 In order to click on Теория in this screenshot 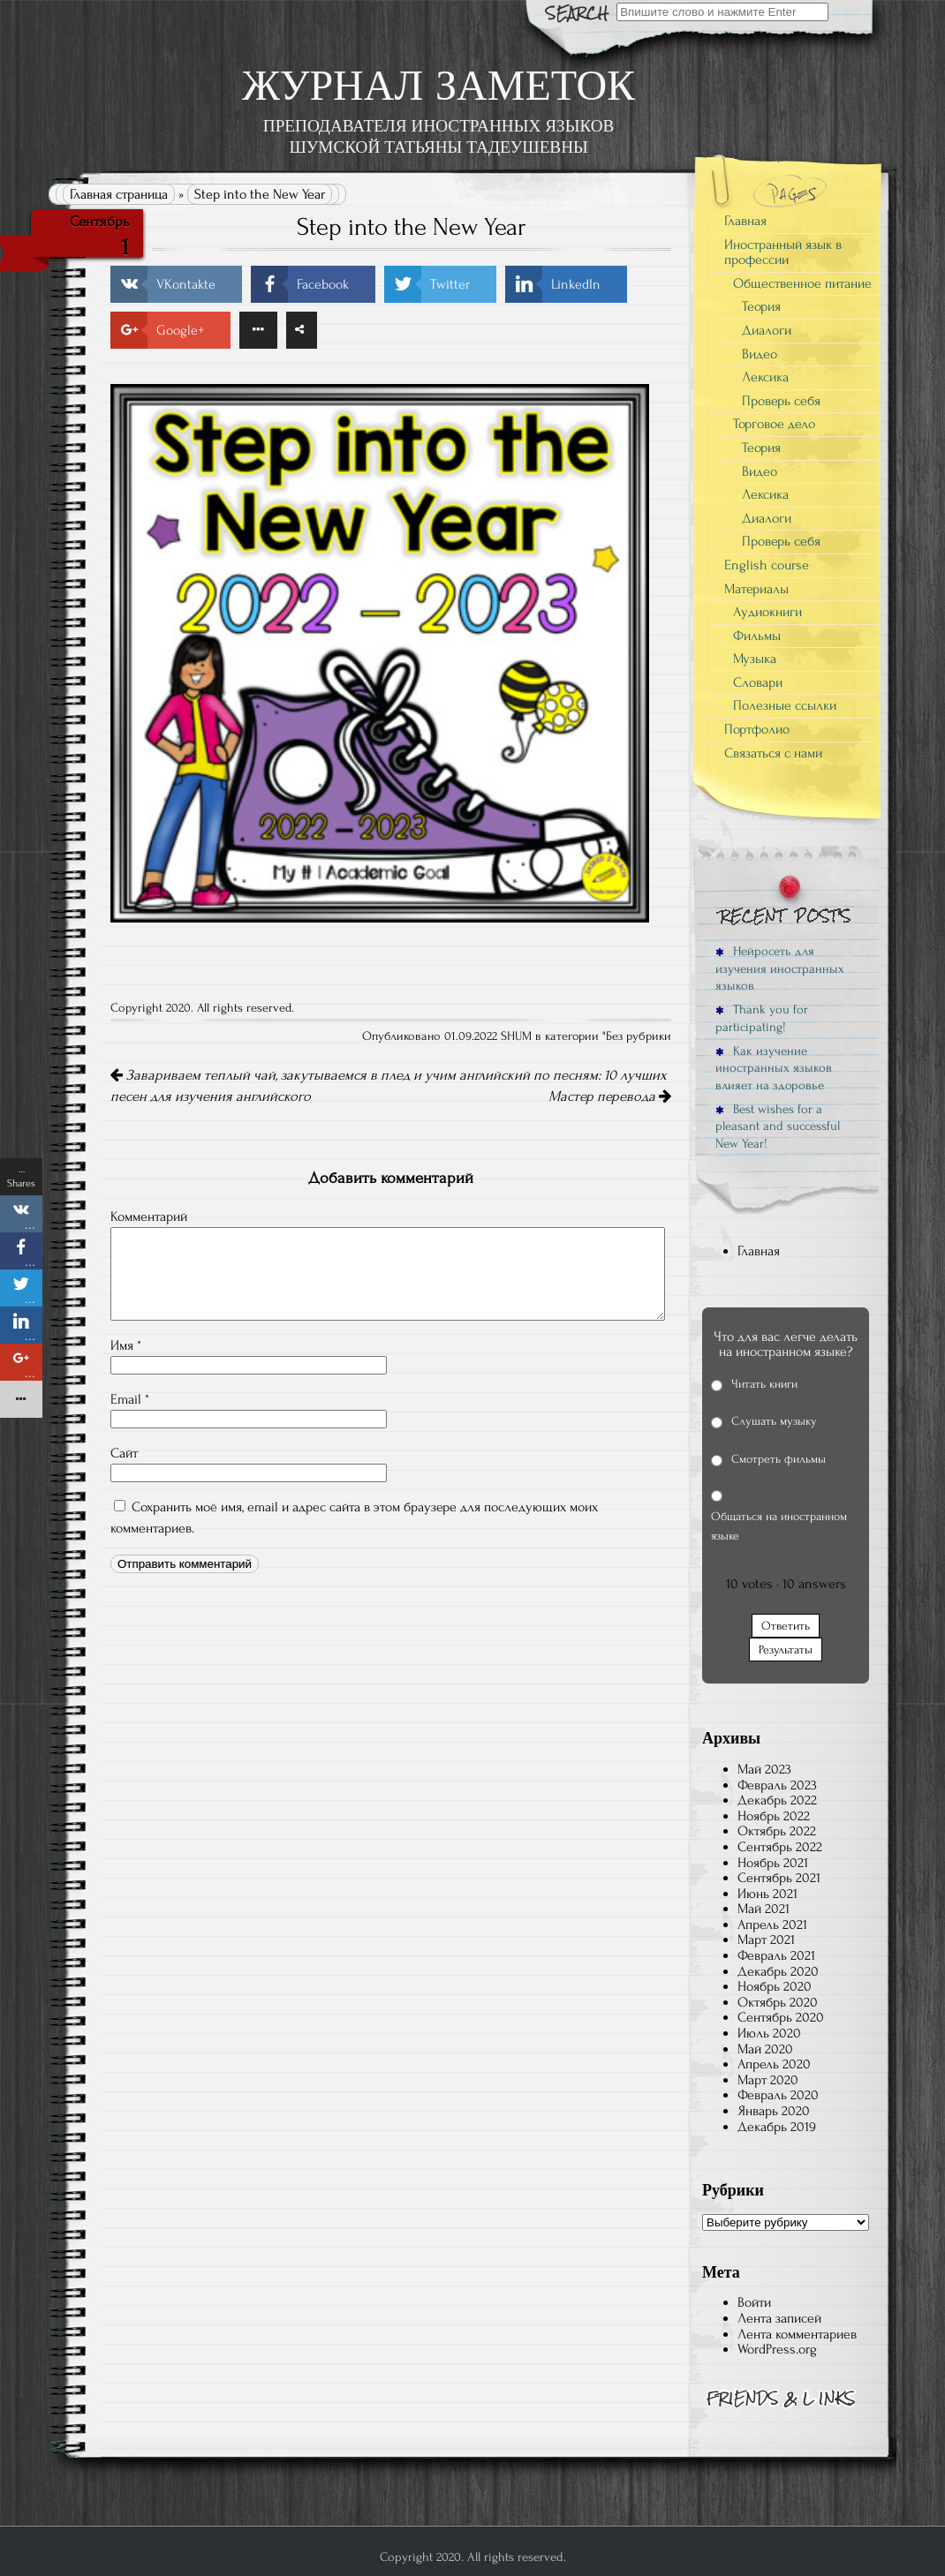, I will do `click(761, 306)`.